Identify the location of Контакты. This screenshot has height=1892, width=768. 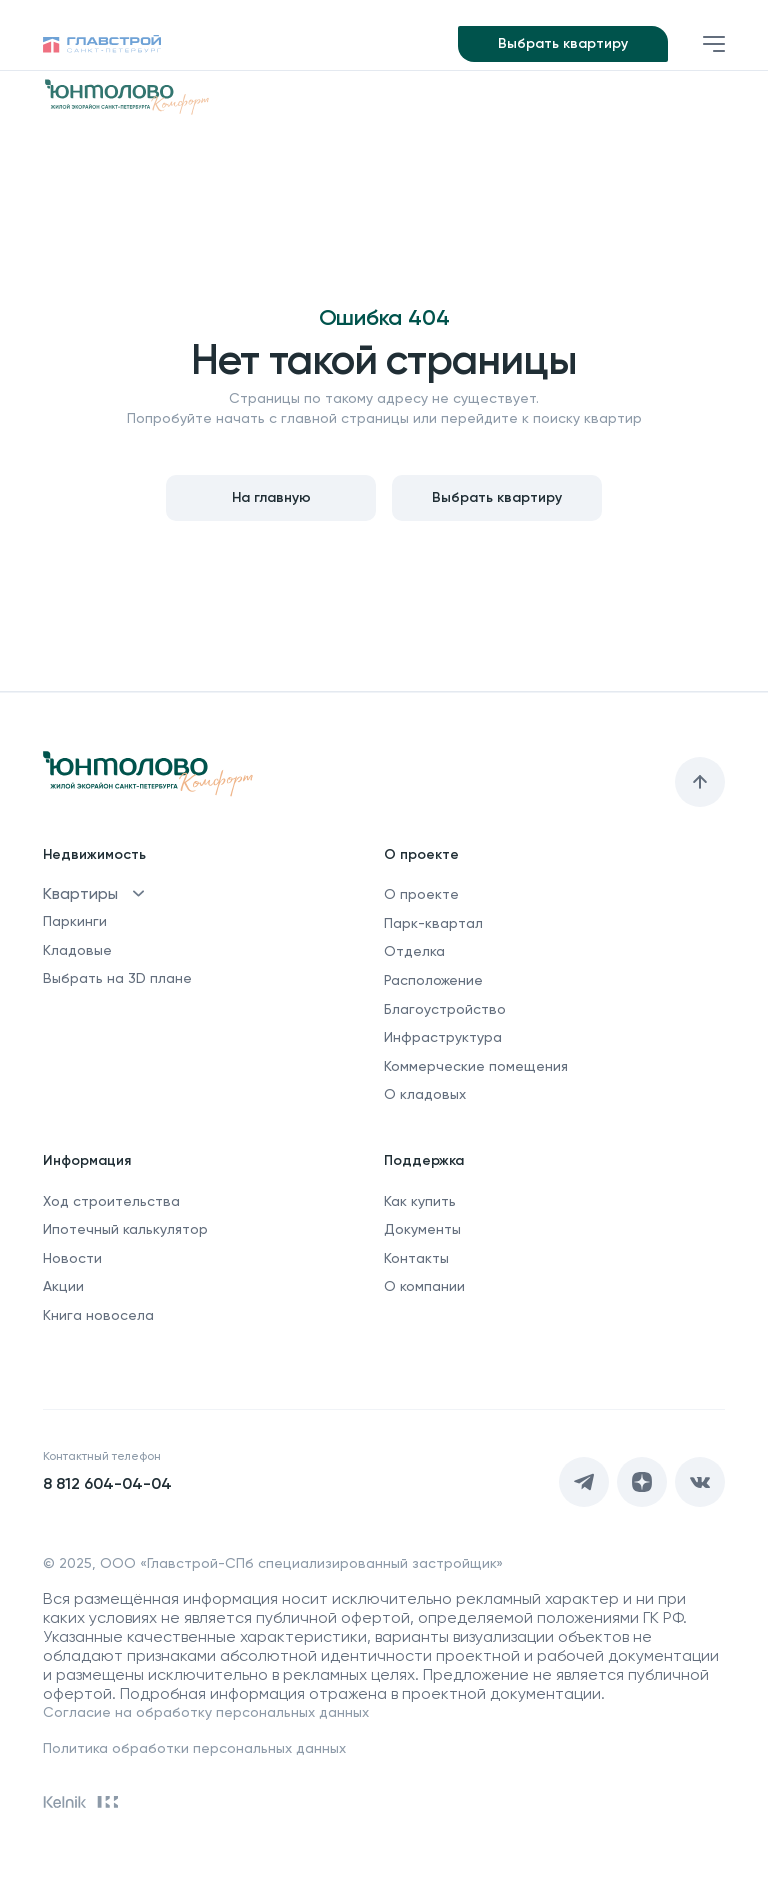
(416, 1258).